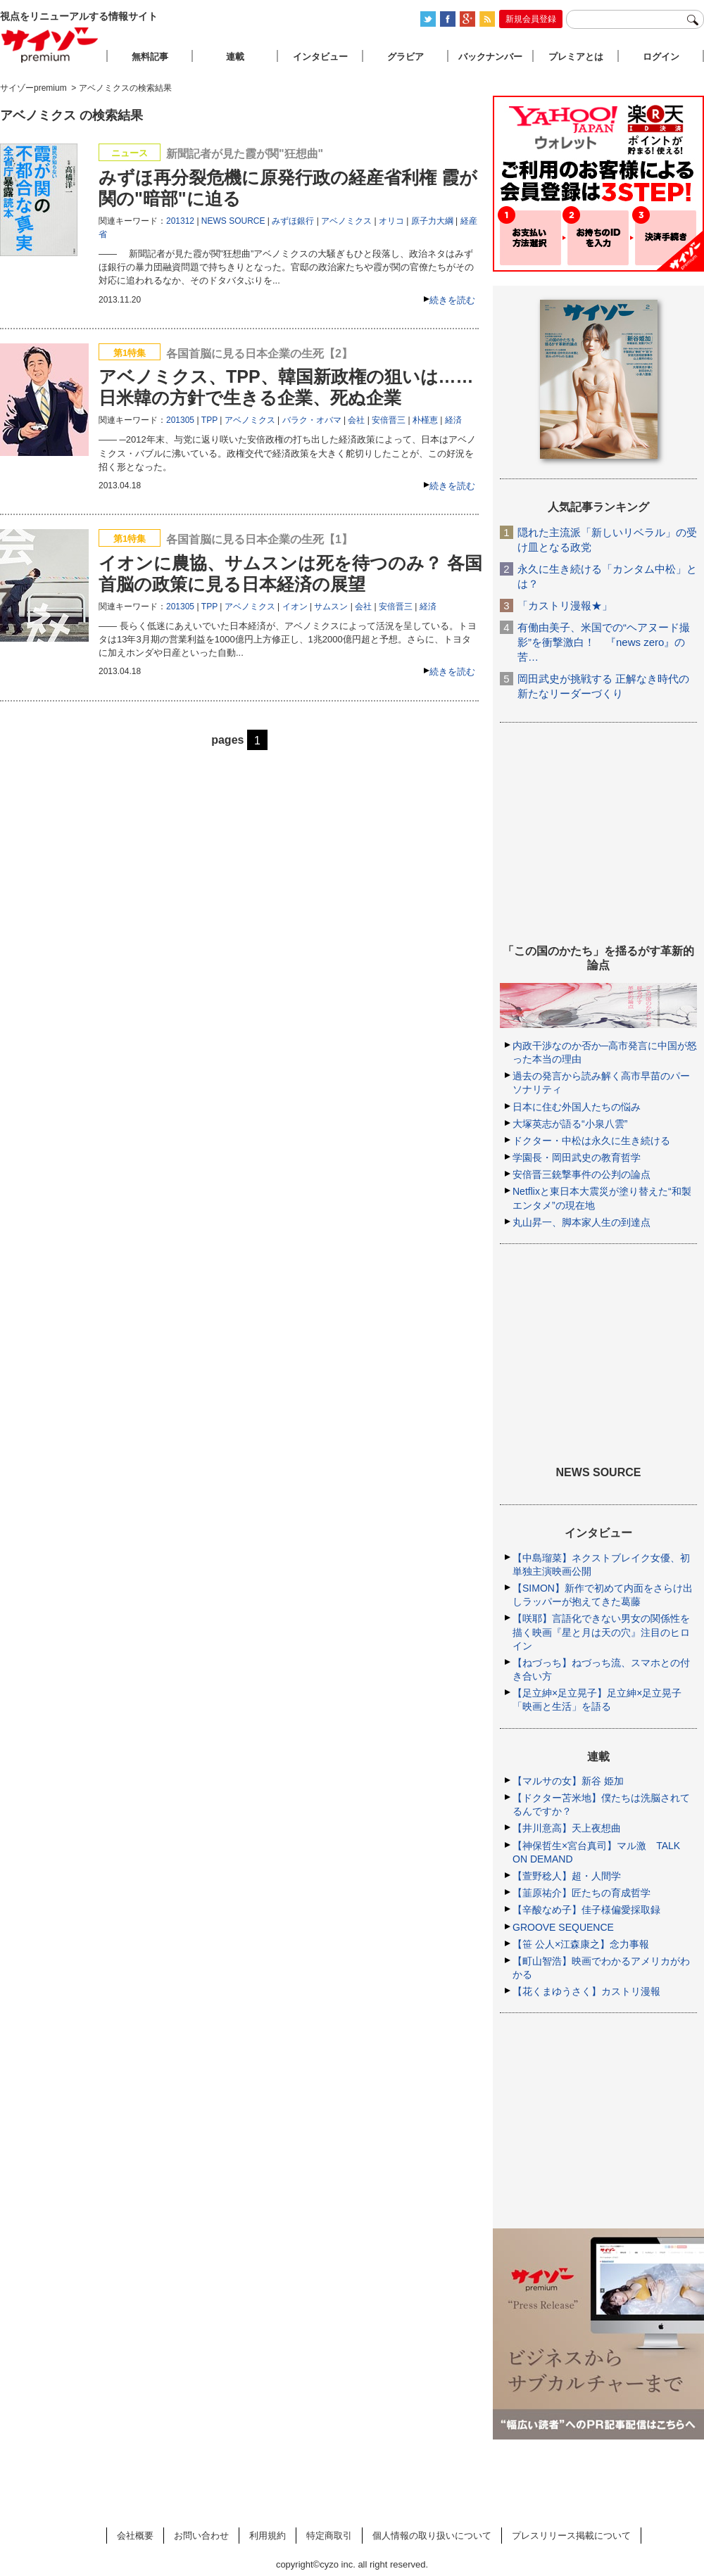  What do you see at coordinates (235, 56) in the screenshot?
I see `連載` at bounding box center [235, 56].